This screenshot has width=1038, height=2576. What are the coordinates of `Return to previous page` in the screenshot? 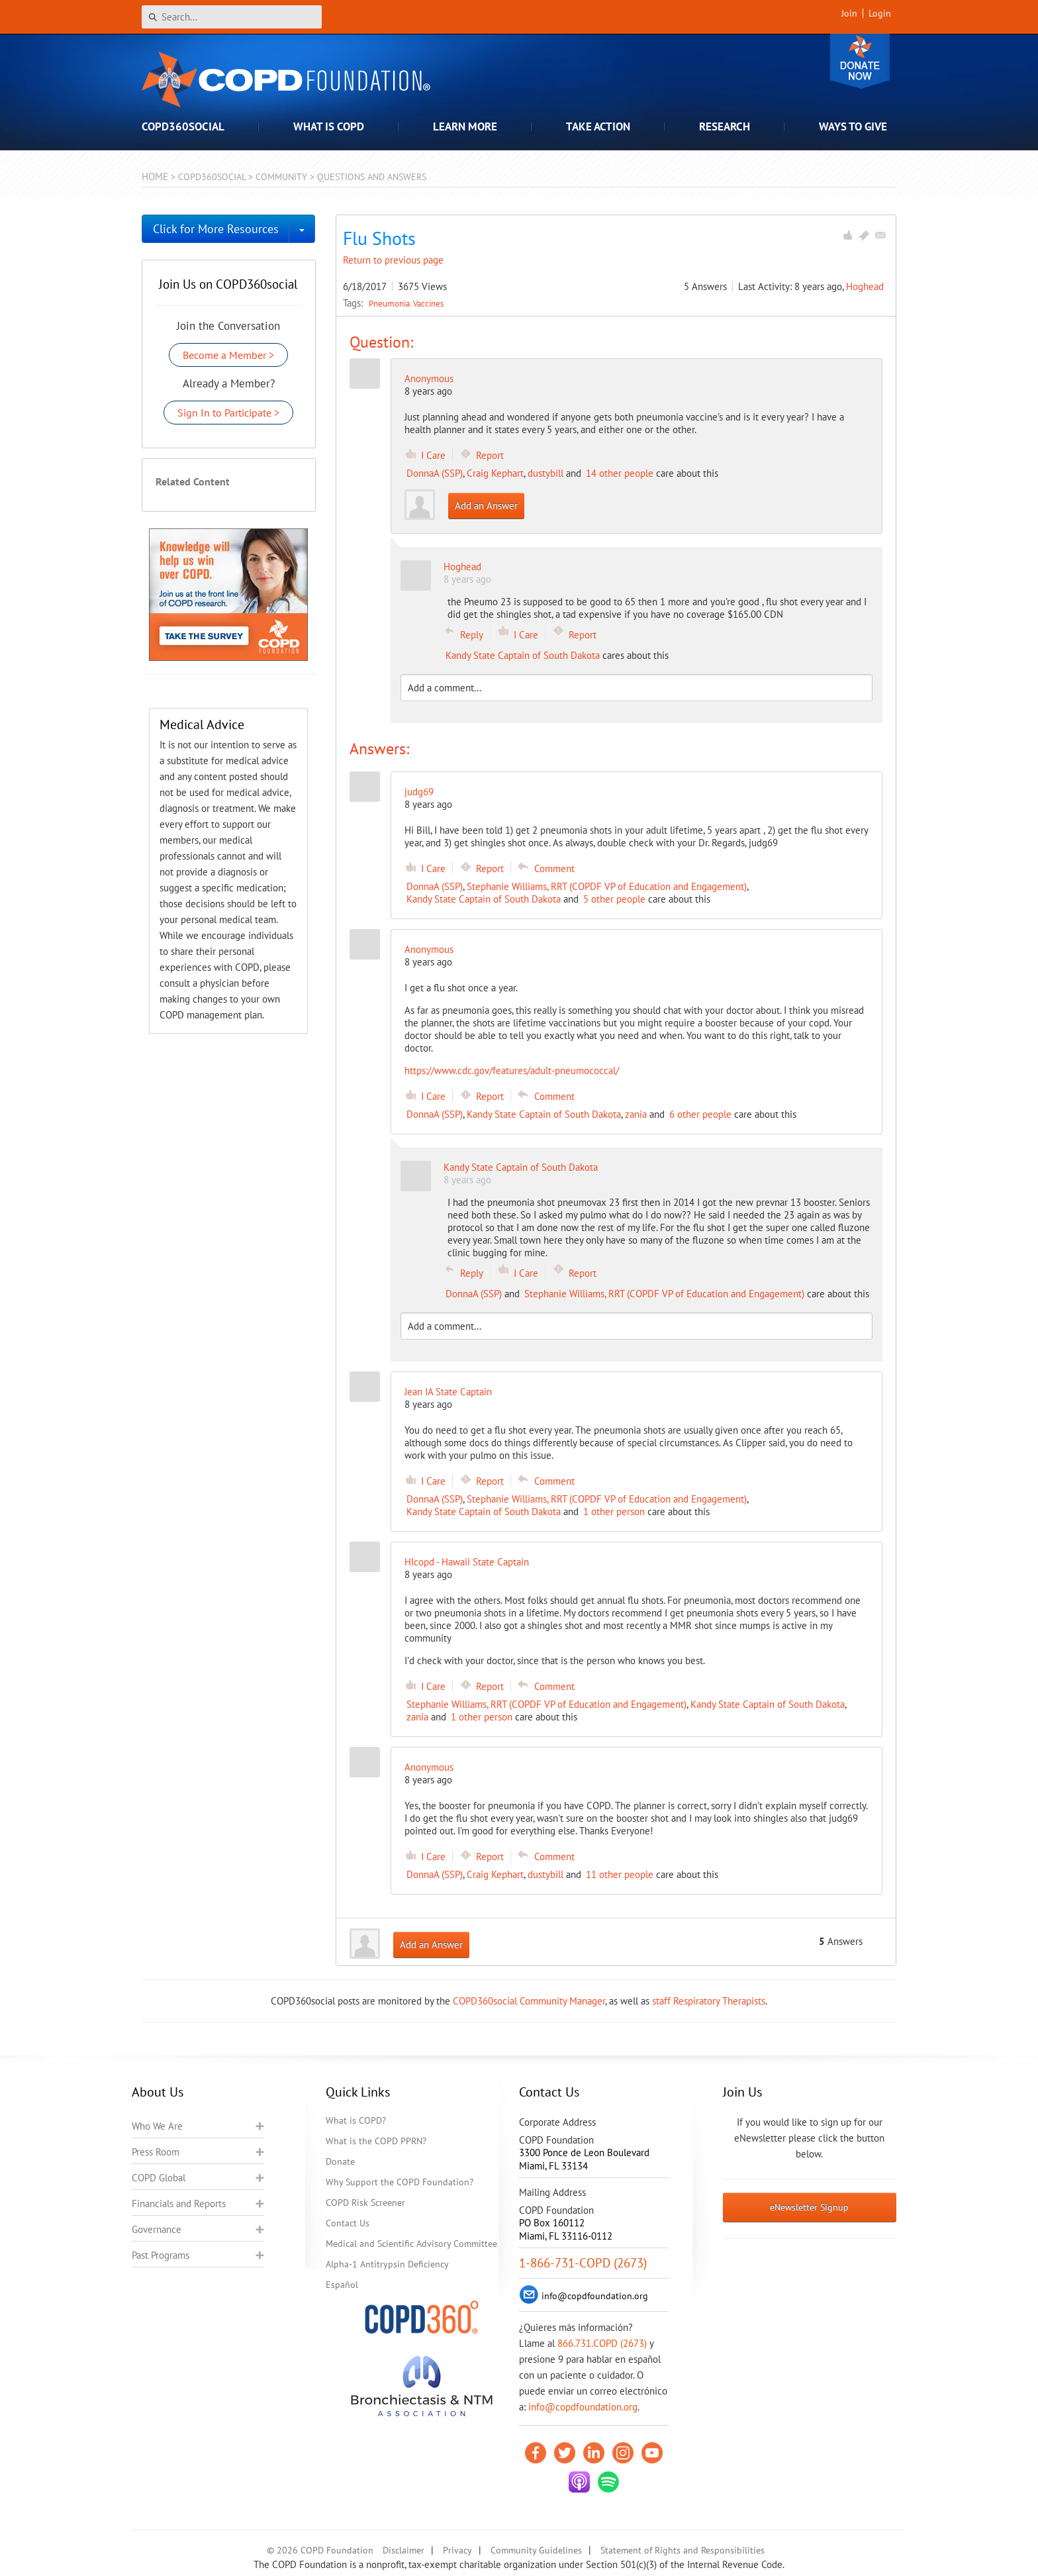 It's located at (393, 260).